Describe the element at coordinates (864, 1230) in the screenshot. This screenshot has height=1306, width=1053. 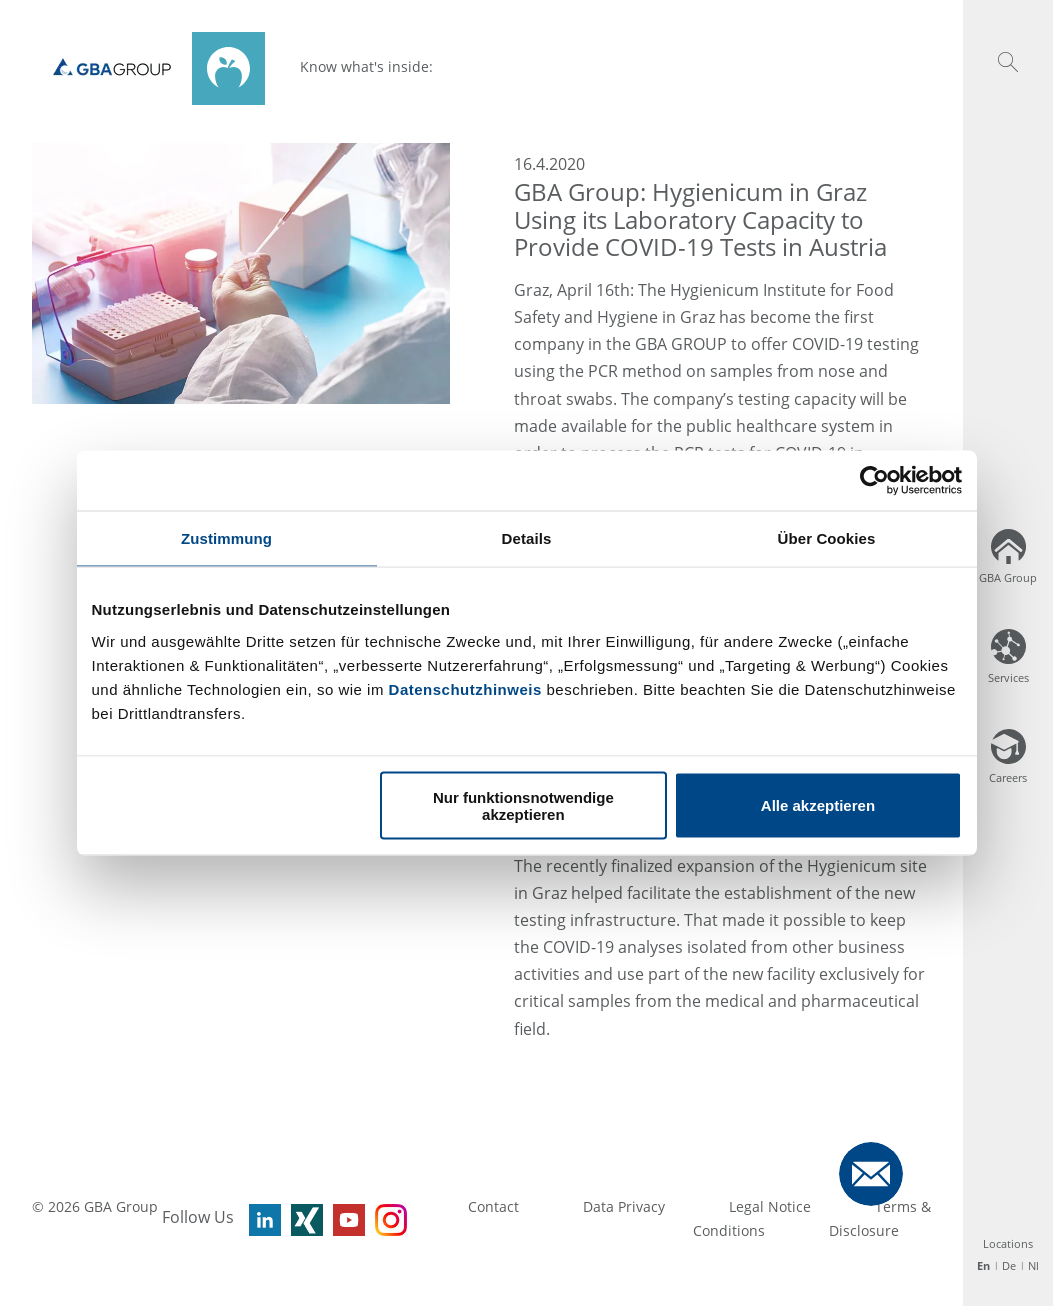
I see `Disclosure` at that location.